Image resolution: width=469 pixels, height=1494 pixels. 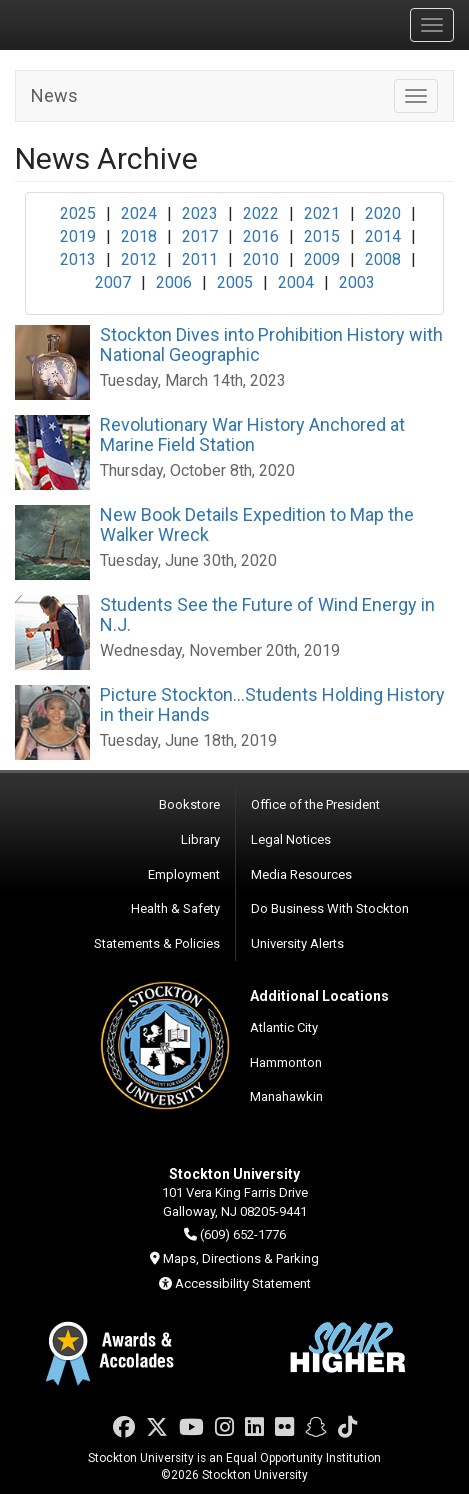 What do you see at coordinates (267, 614) in the screenshot?
I see `Students See the Future of Wind Energy in N.J.` at bounding box center [267, 614].